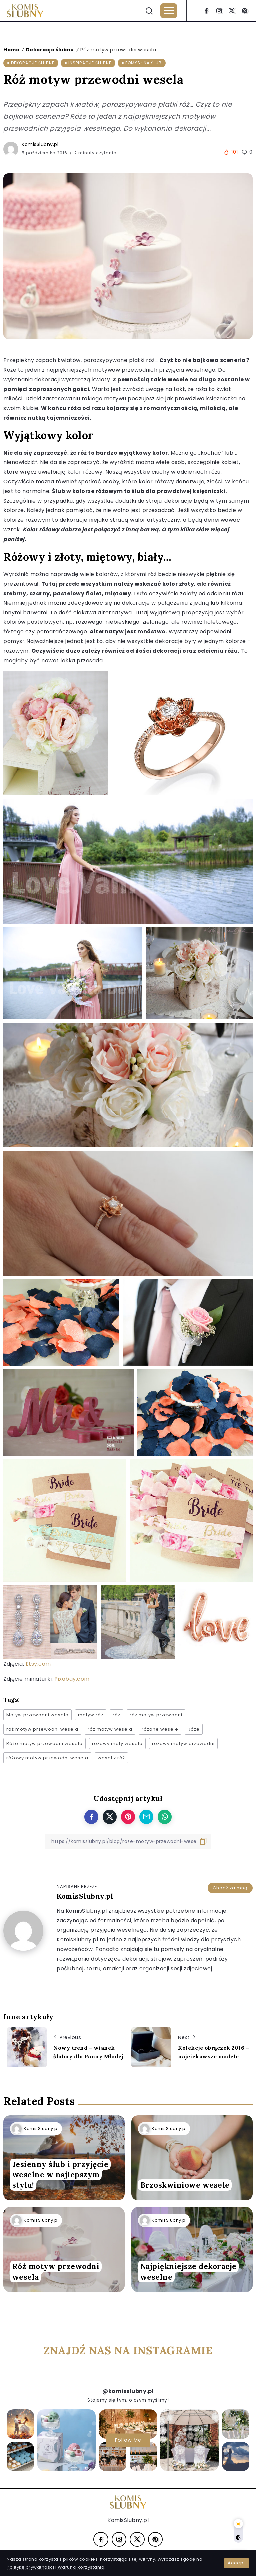  Describe the element at coordinates (192, 2157) in the screenshot. I see `[Item Link]` at that location.